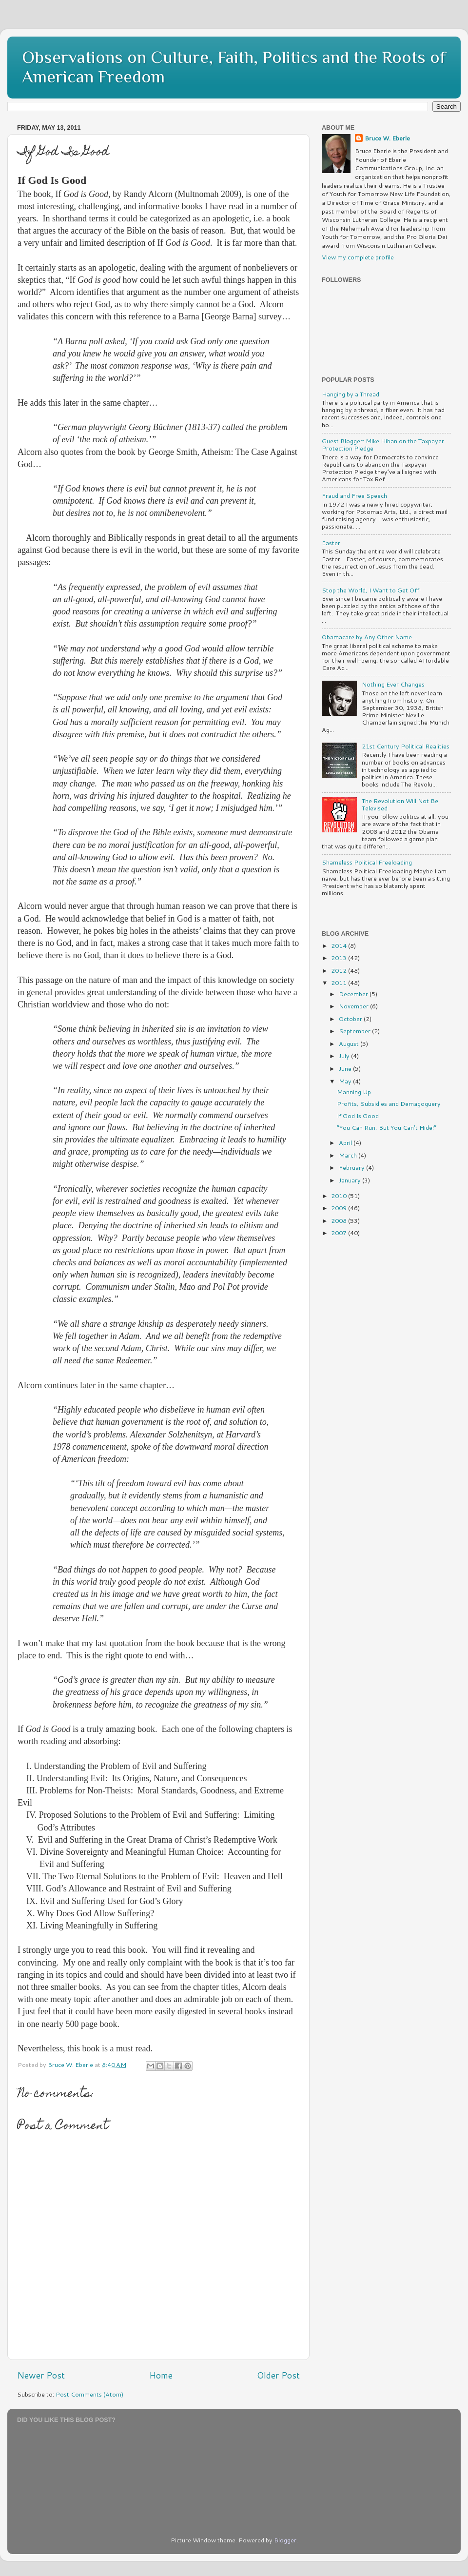  Describe the element at coordinates (339, 1232) in the screenshot. I see `2007` at that location.